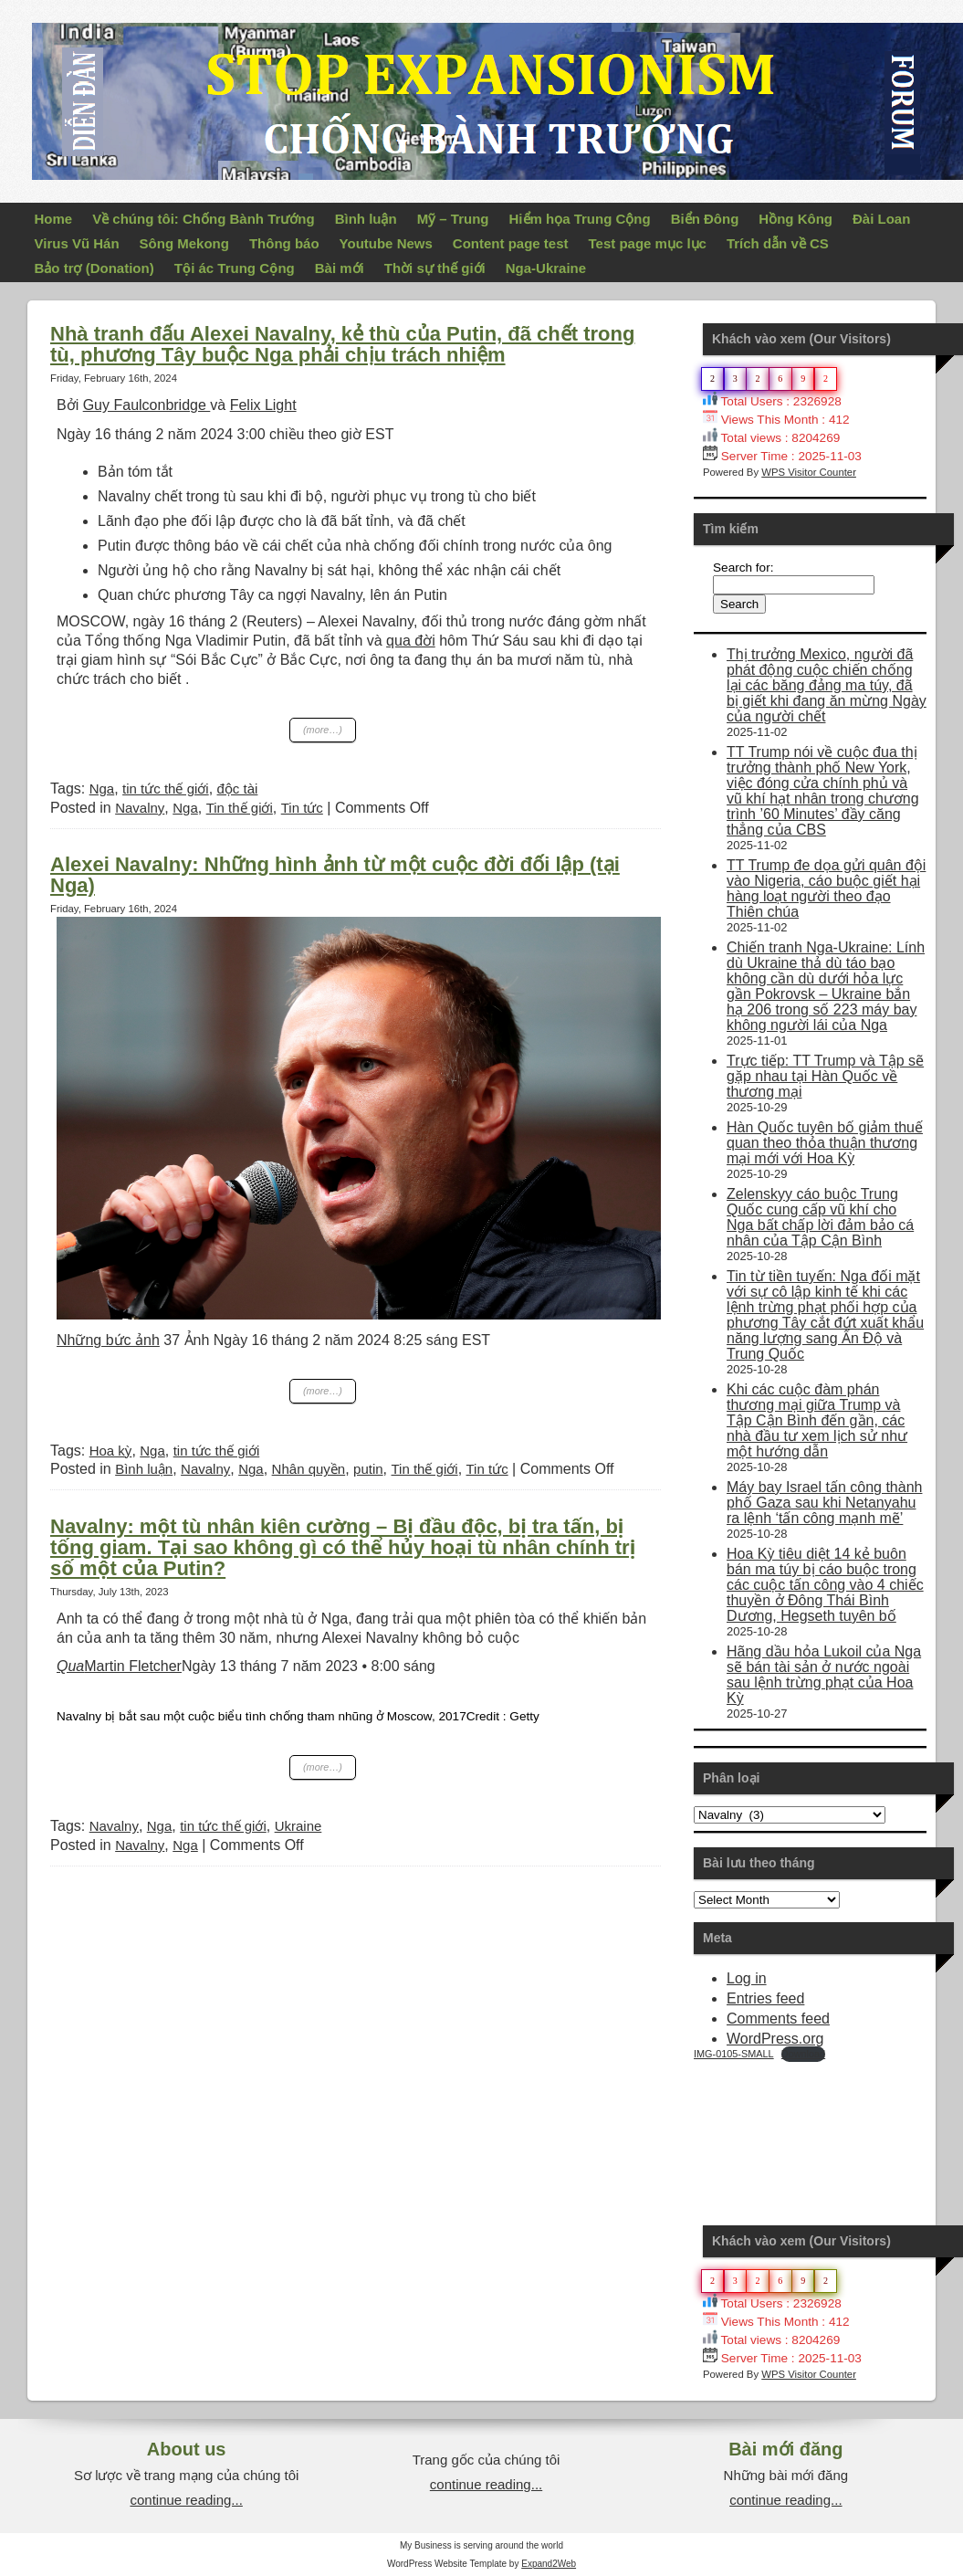 The image size is (963, 2576). Describe the element at coordinates (237, 788) in the screenshot. I see `độc tài` at that location.